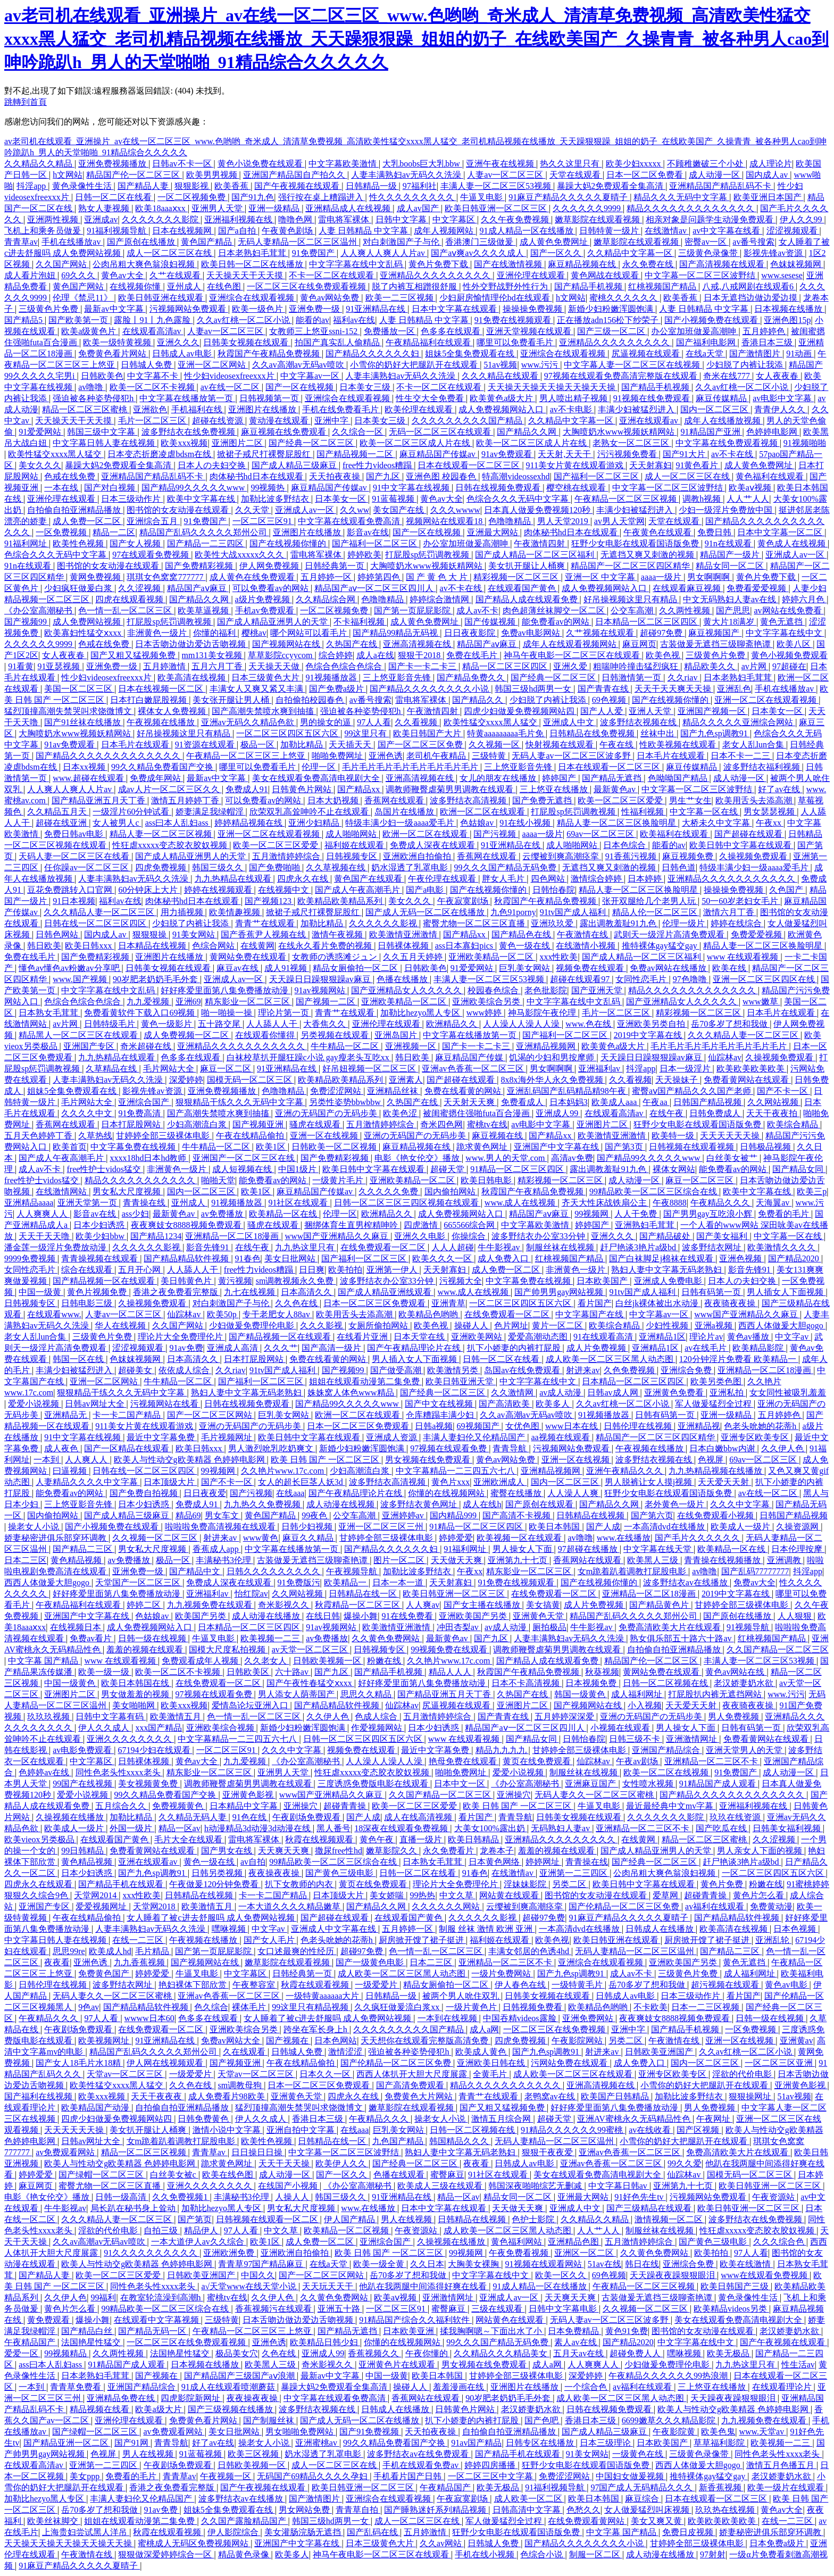 The width and height of the screenshot is (834, 2576). Describe the element at coordinates (558, 956) in the screenshot. I see `xxx性欧美` at that location.